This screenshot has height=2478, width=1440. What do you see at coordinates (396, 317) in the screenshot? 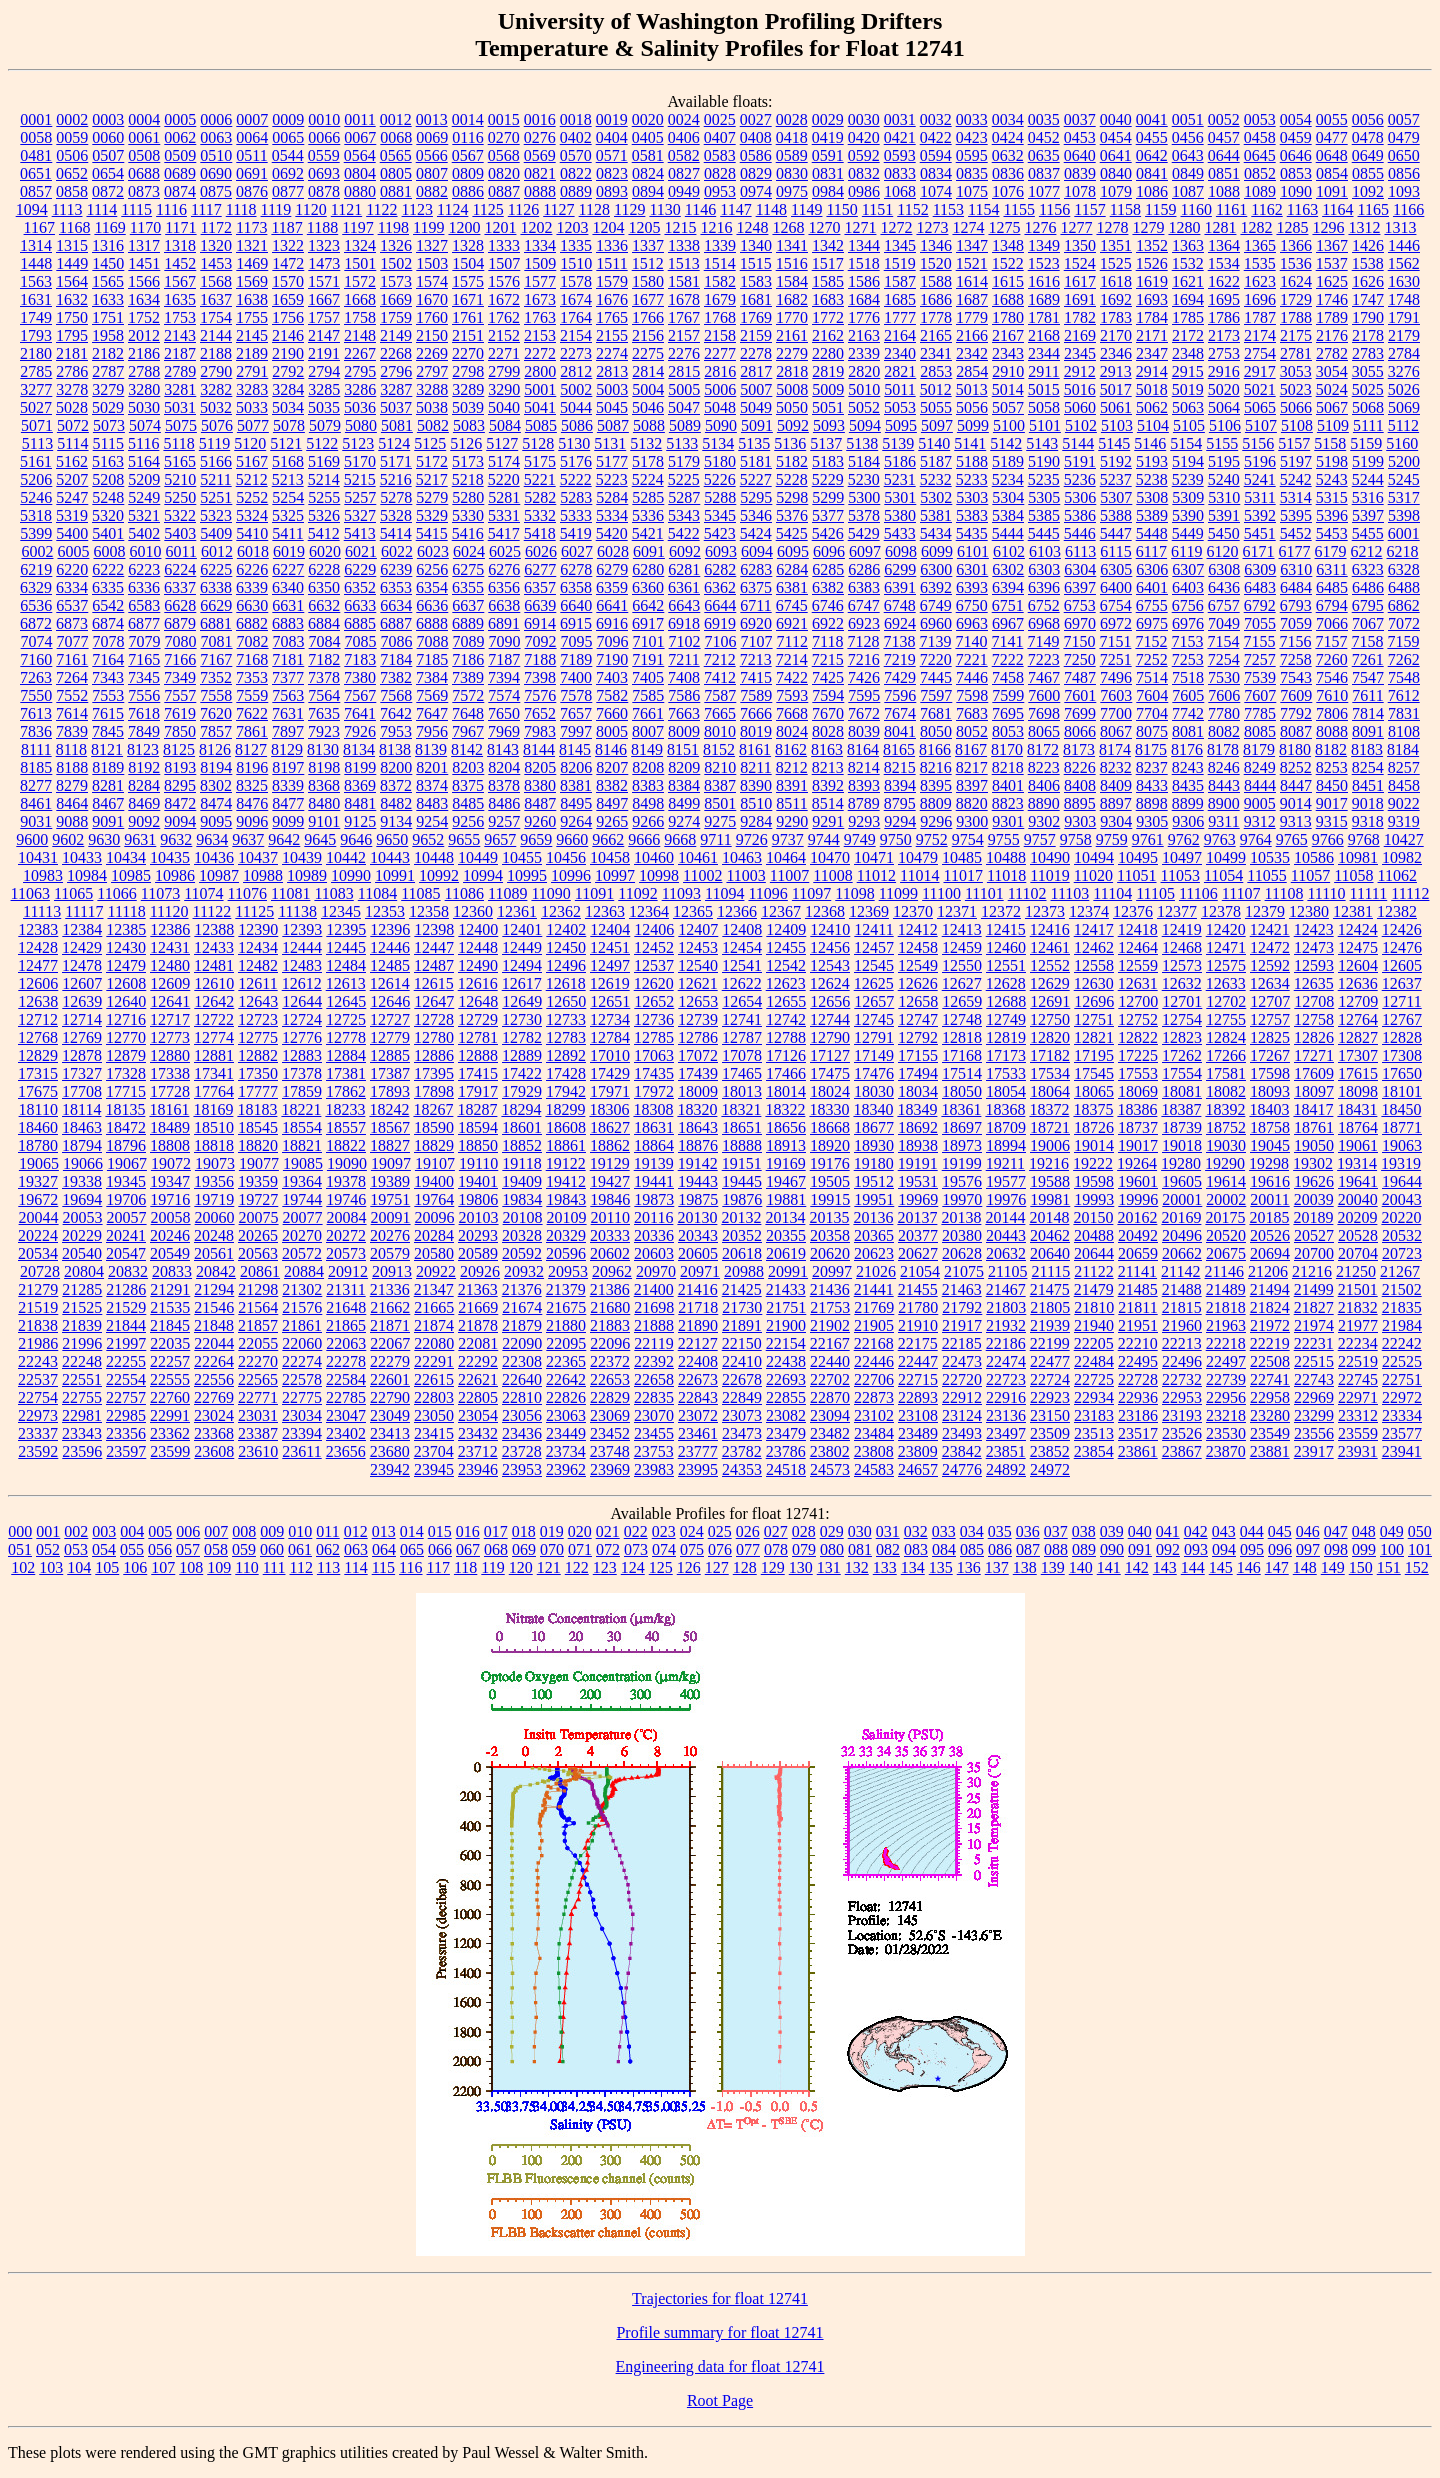
I see `1759` at bounding box center [396, 317].